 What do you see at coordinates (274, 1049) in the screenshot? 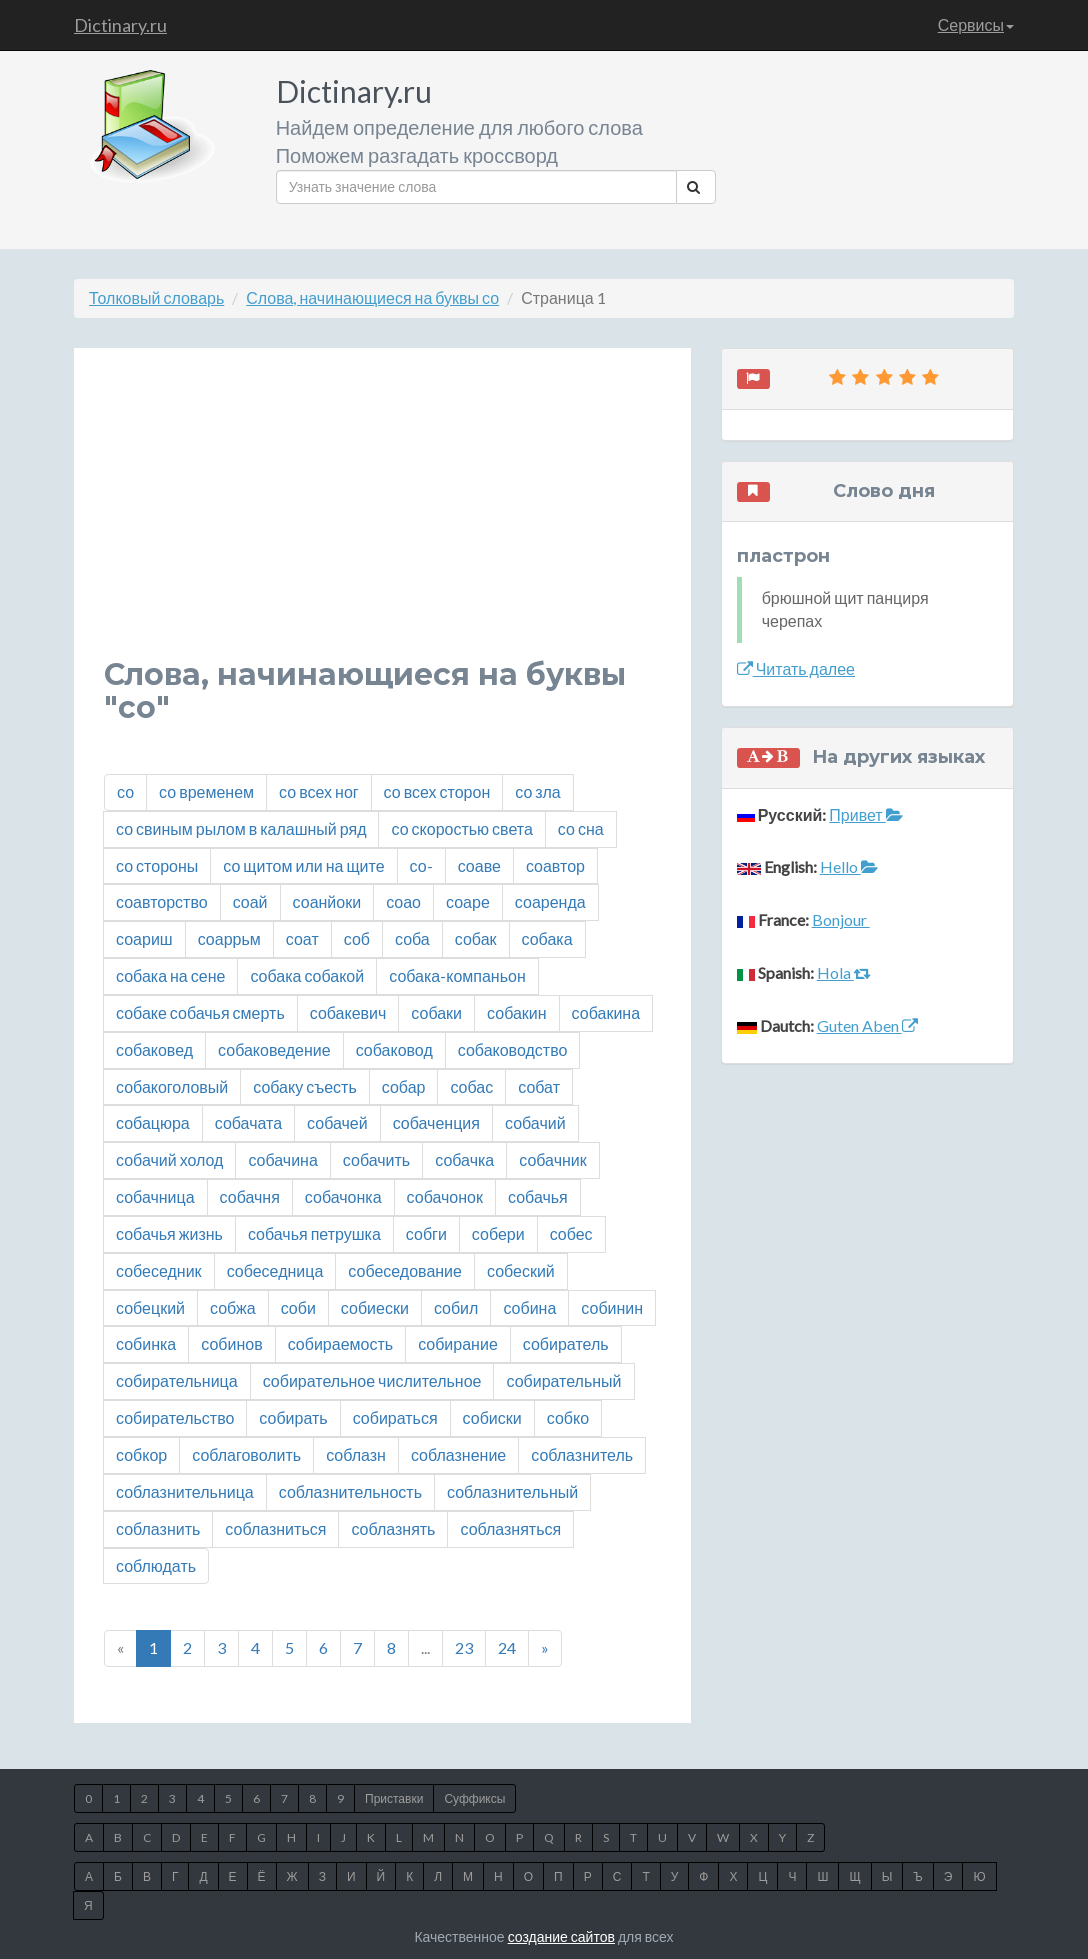
I see `собаковедение` at bounding box center [274, 1049].